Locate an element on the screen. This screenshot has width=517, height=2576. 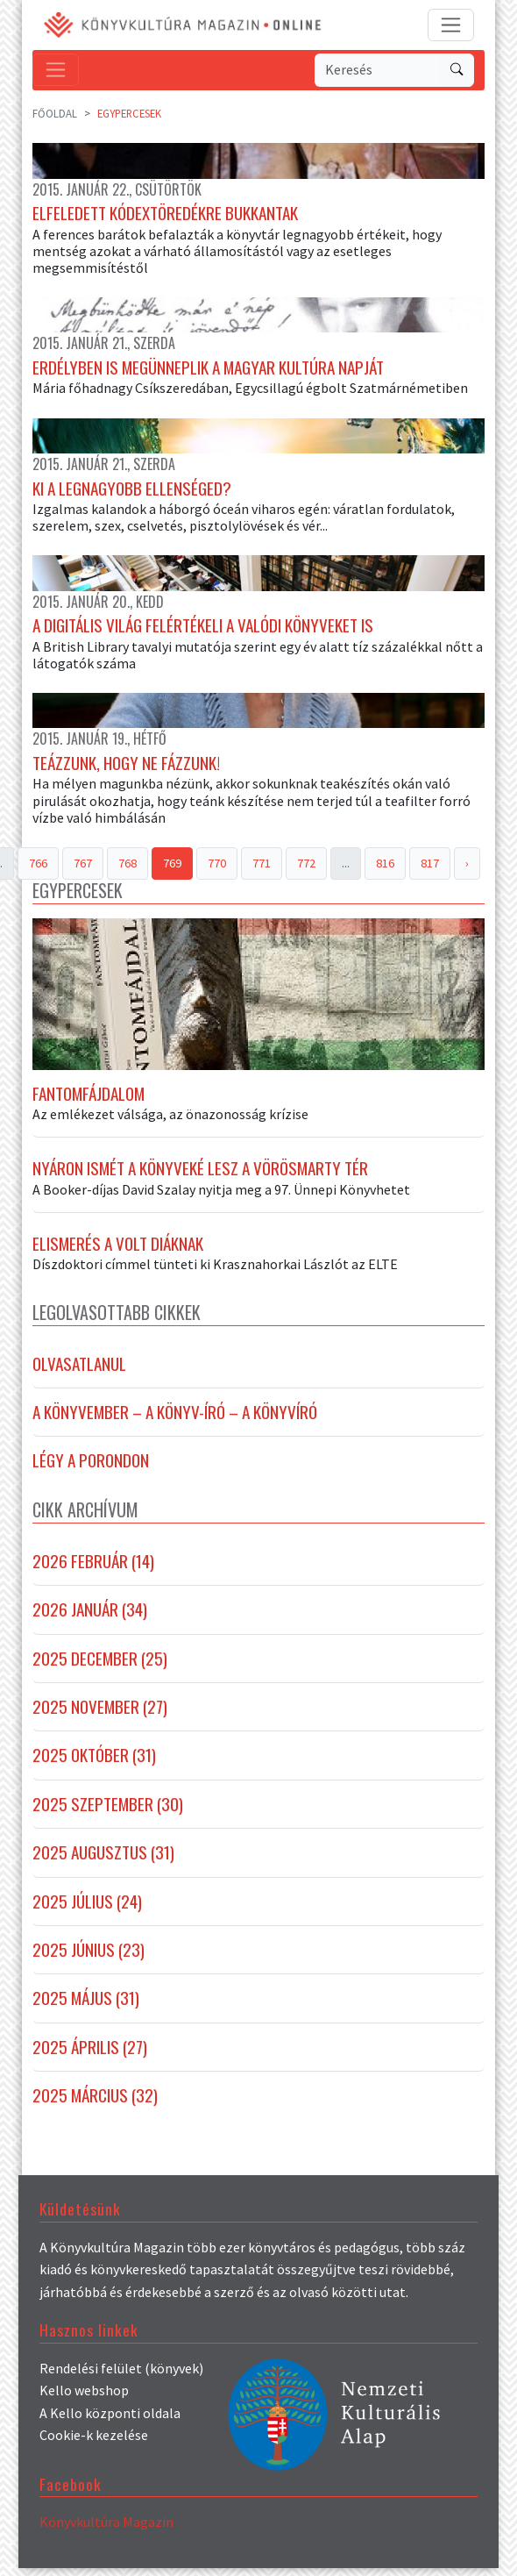
2025 április (27) is located at coordinates (89, 2055).